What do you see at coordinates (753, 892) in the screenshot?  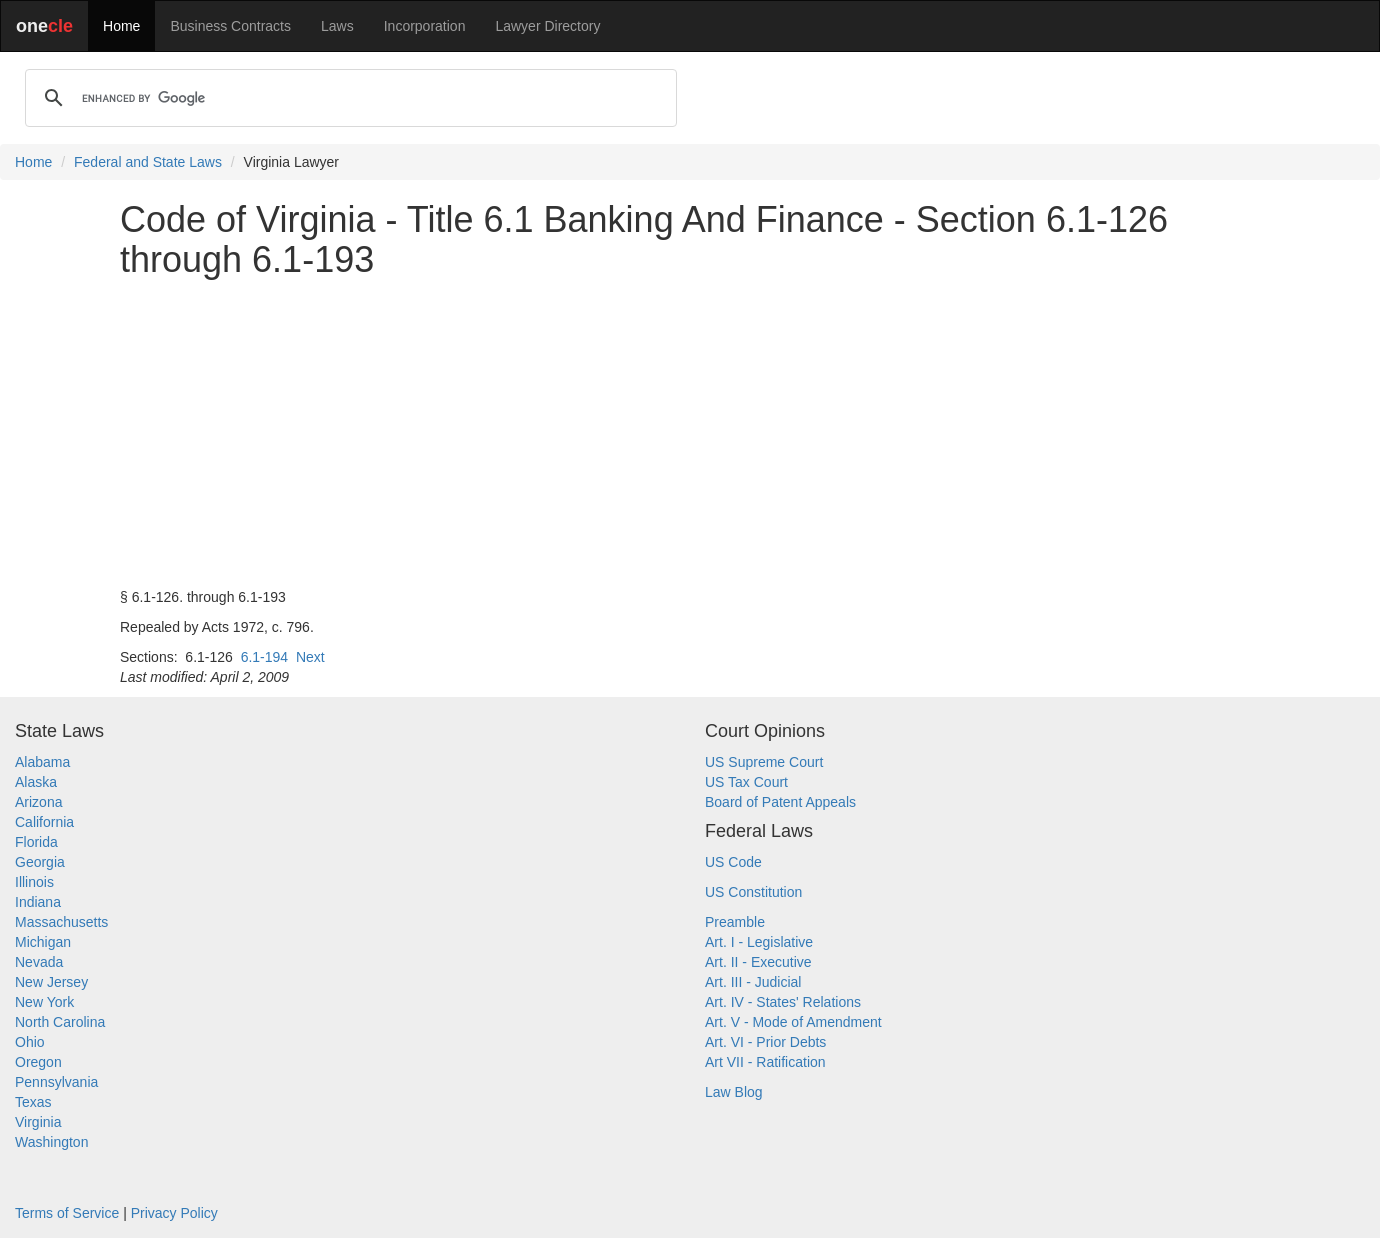 I see `US Constitution` at bounding box center [753, 892].